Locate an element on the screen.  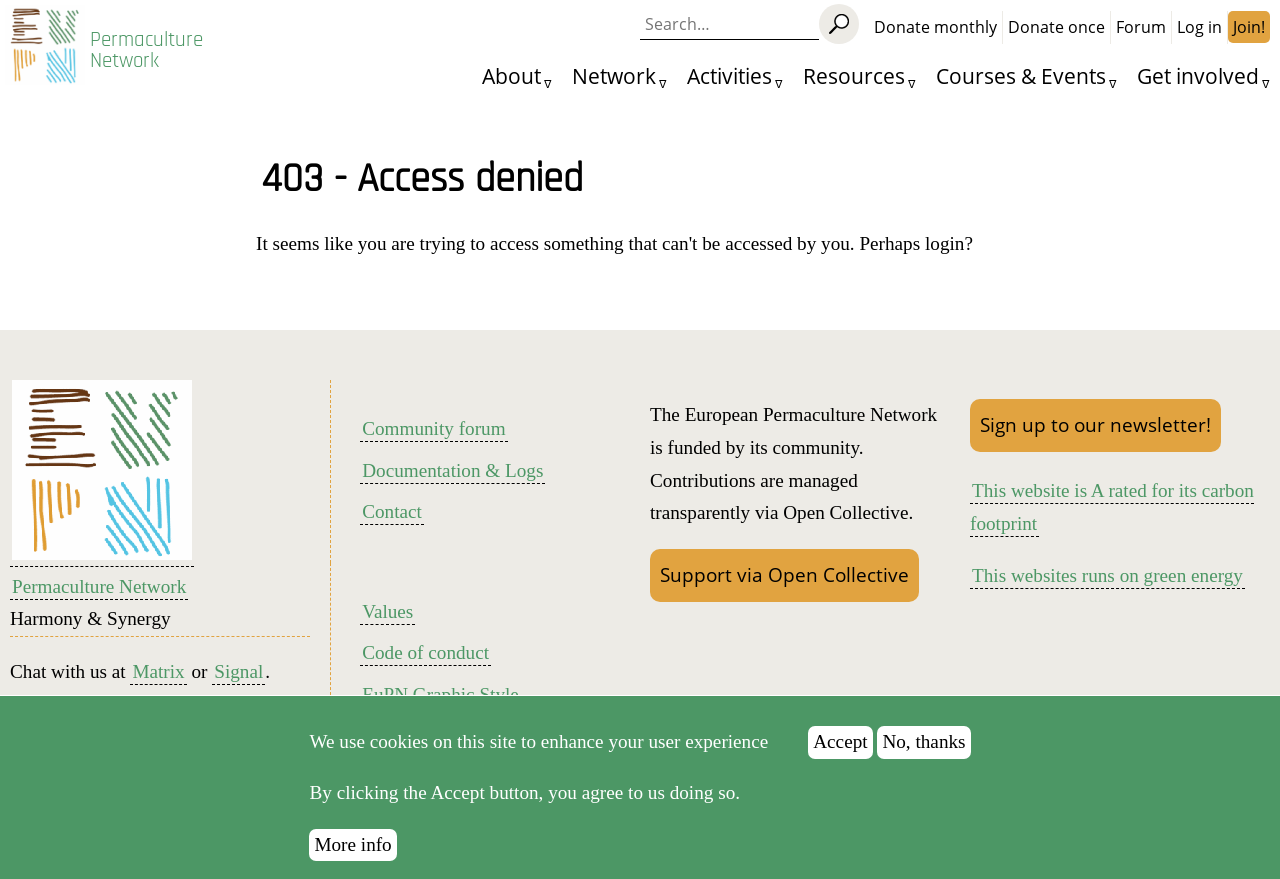
No, thanks is located at coordinates (923, 759).